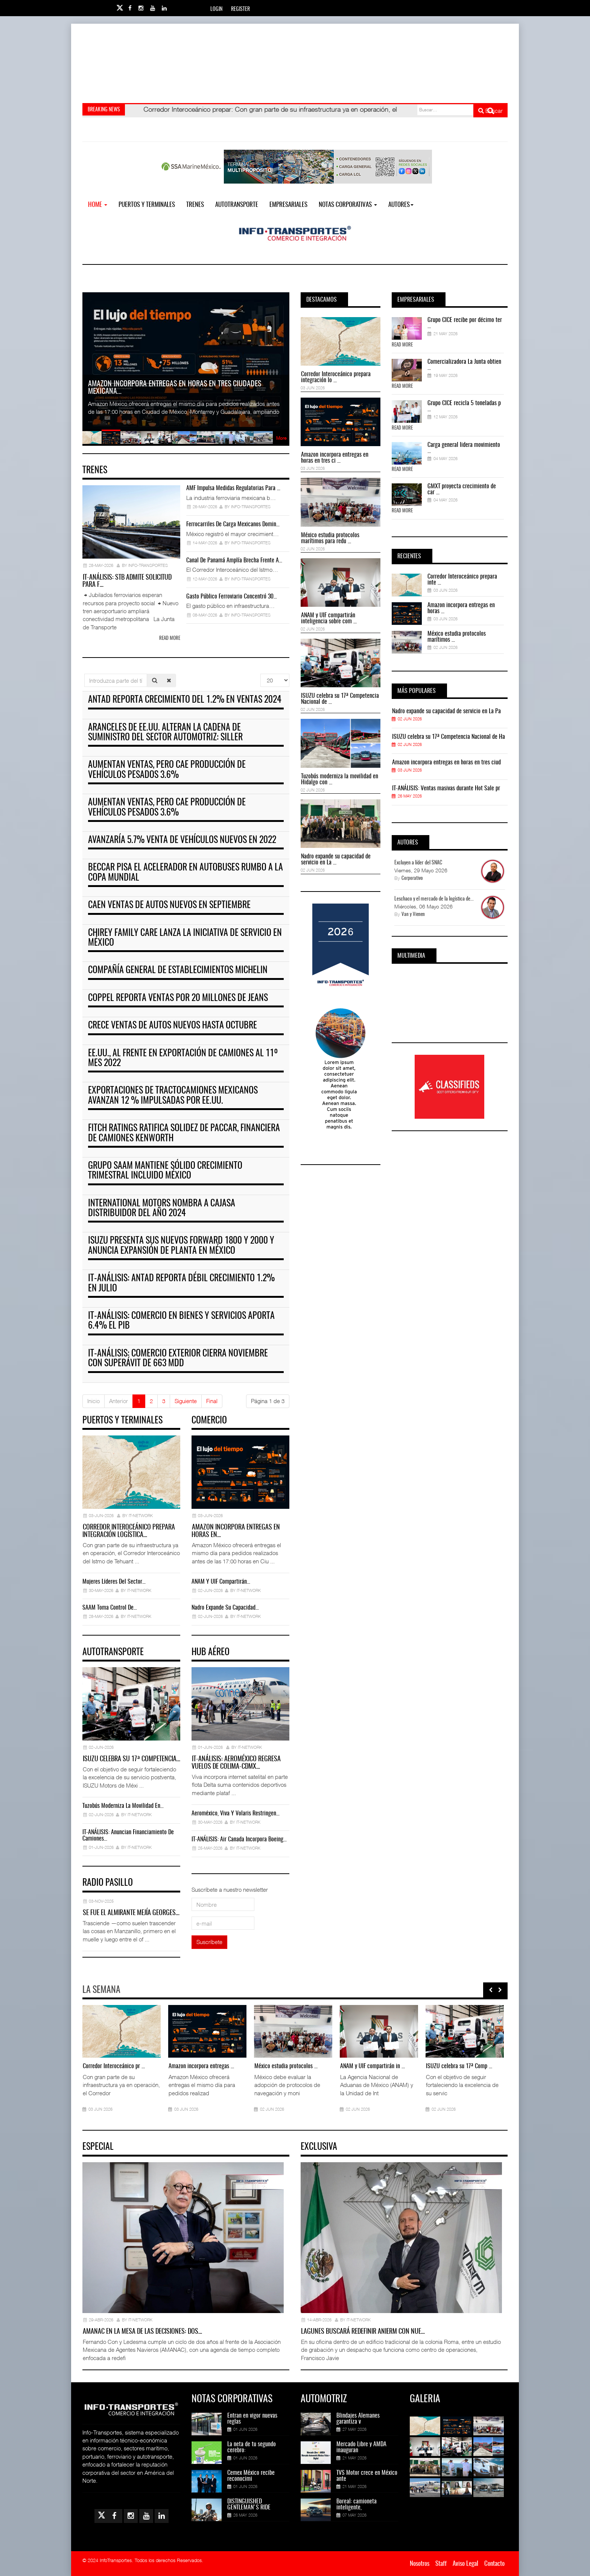 The width and height of the screenshot is (590, 2576). I want to click on Excluyen a líder del SNAC, so click(418, 863).